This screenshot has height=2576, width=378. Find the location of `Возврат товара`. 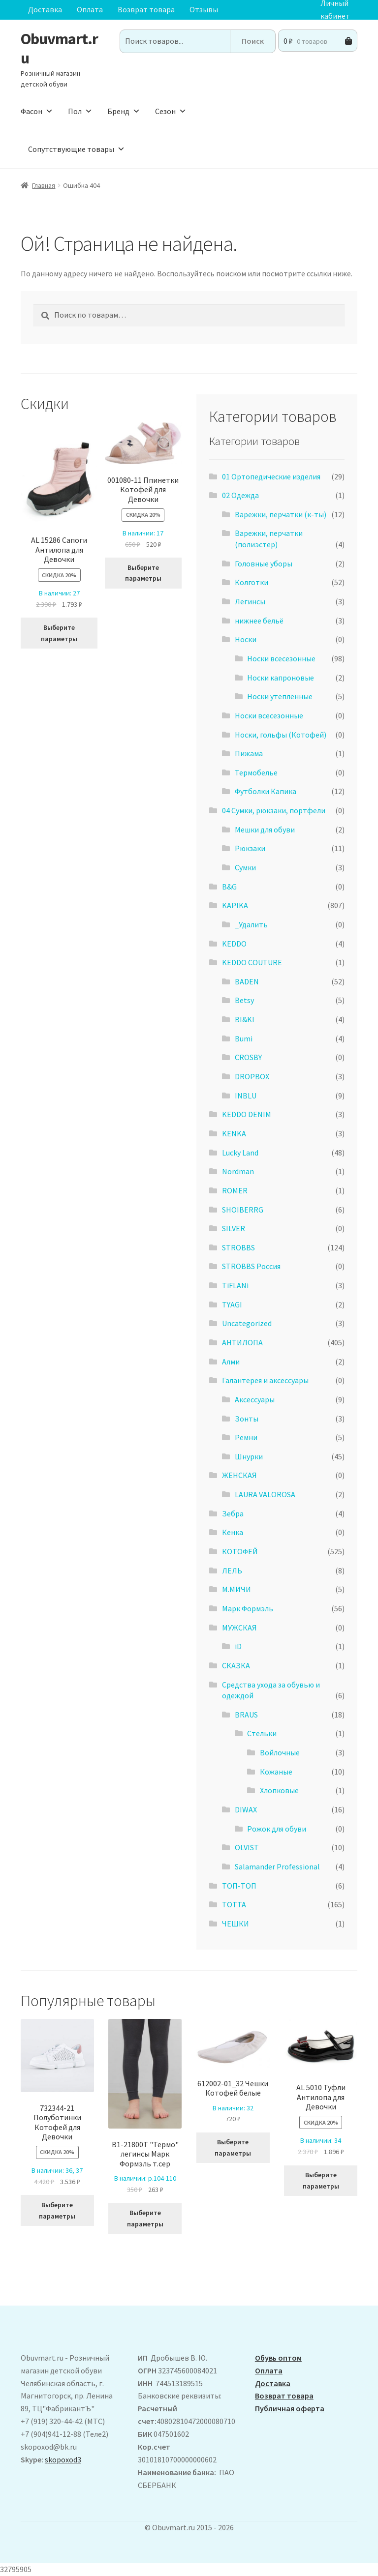

Возврат товара is located at coordinates (146, 9).